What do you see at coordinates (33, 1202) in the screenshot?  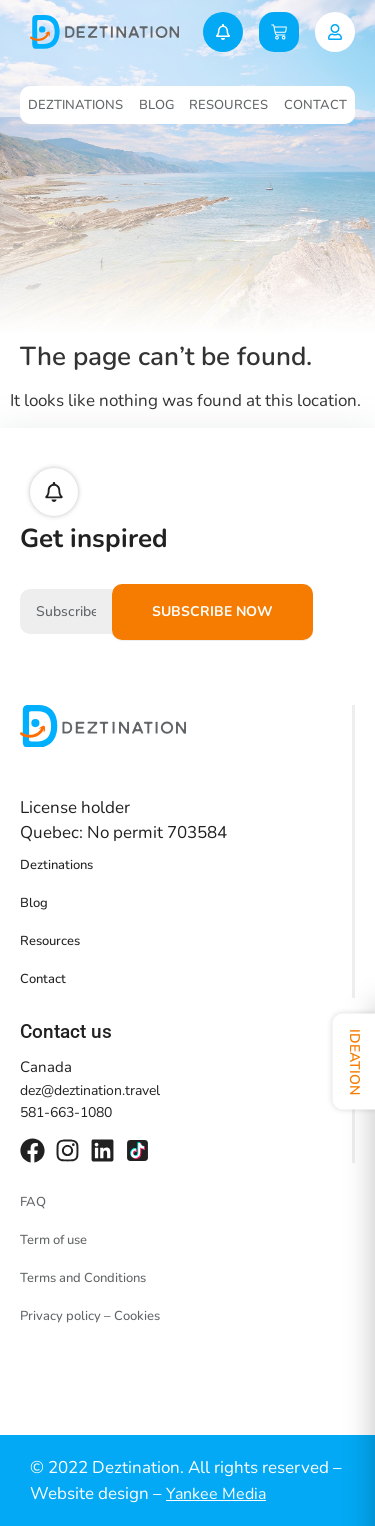 I see `FAQ` at bounding box center [33, 1202].